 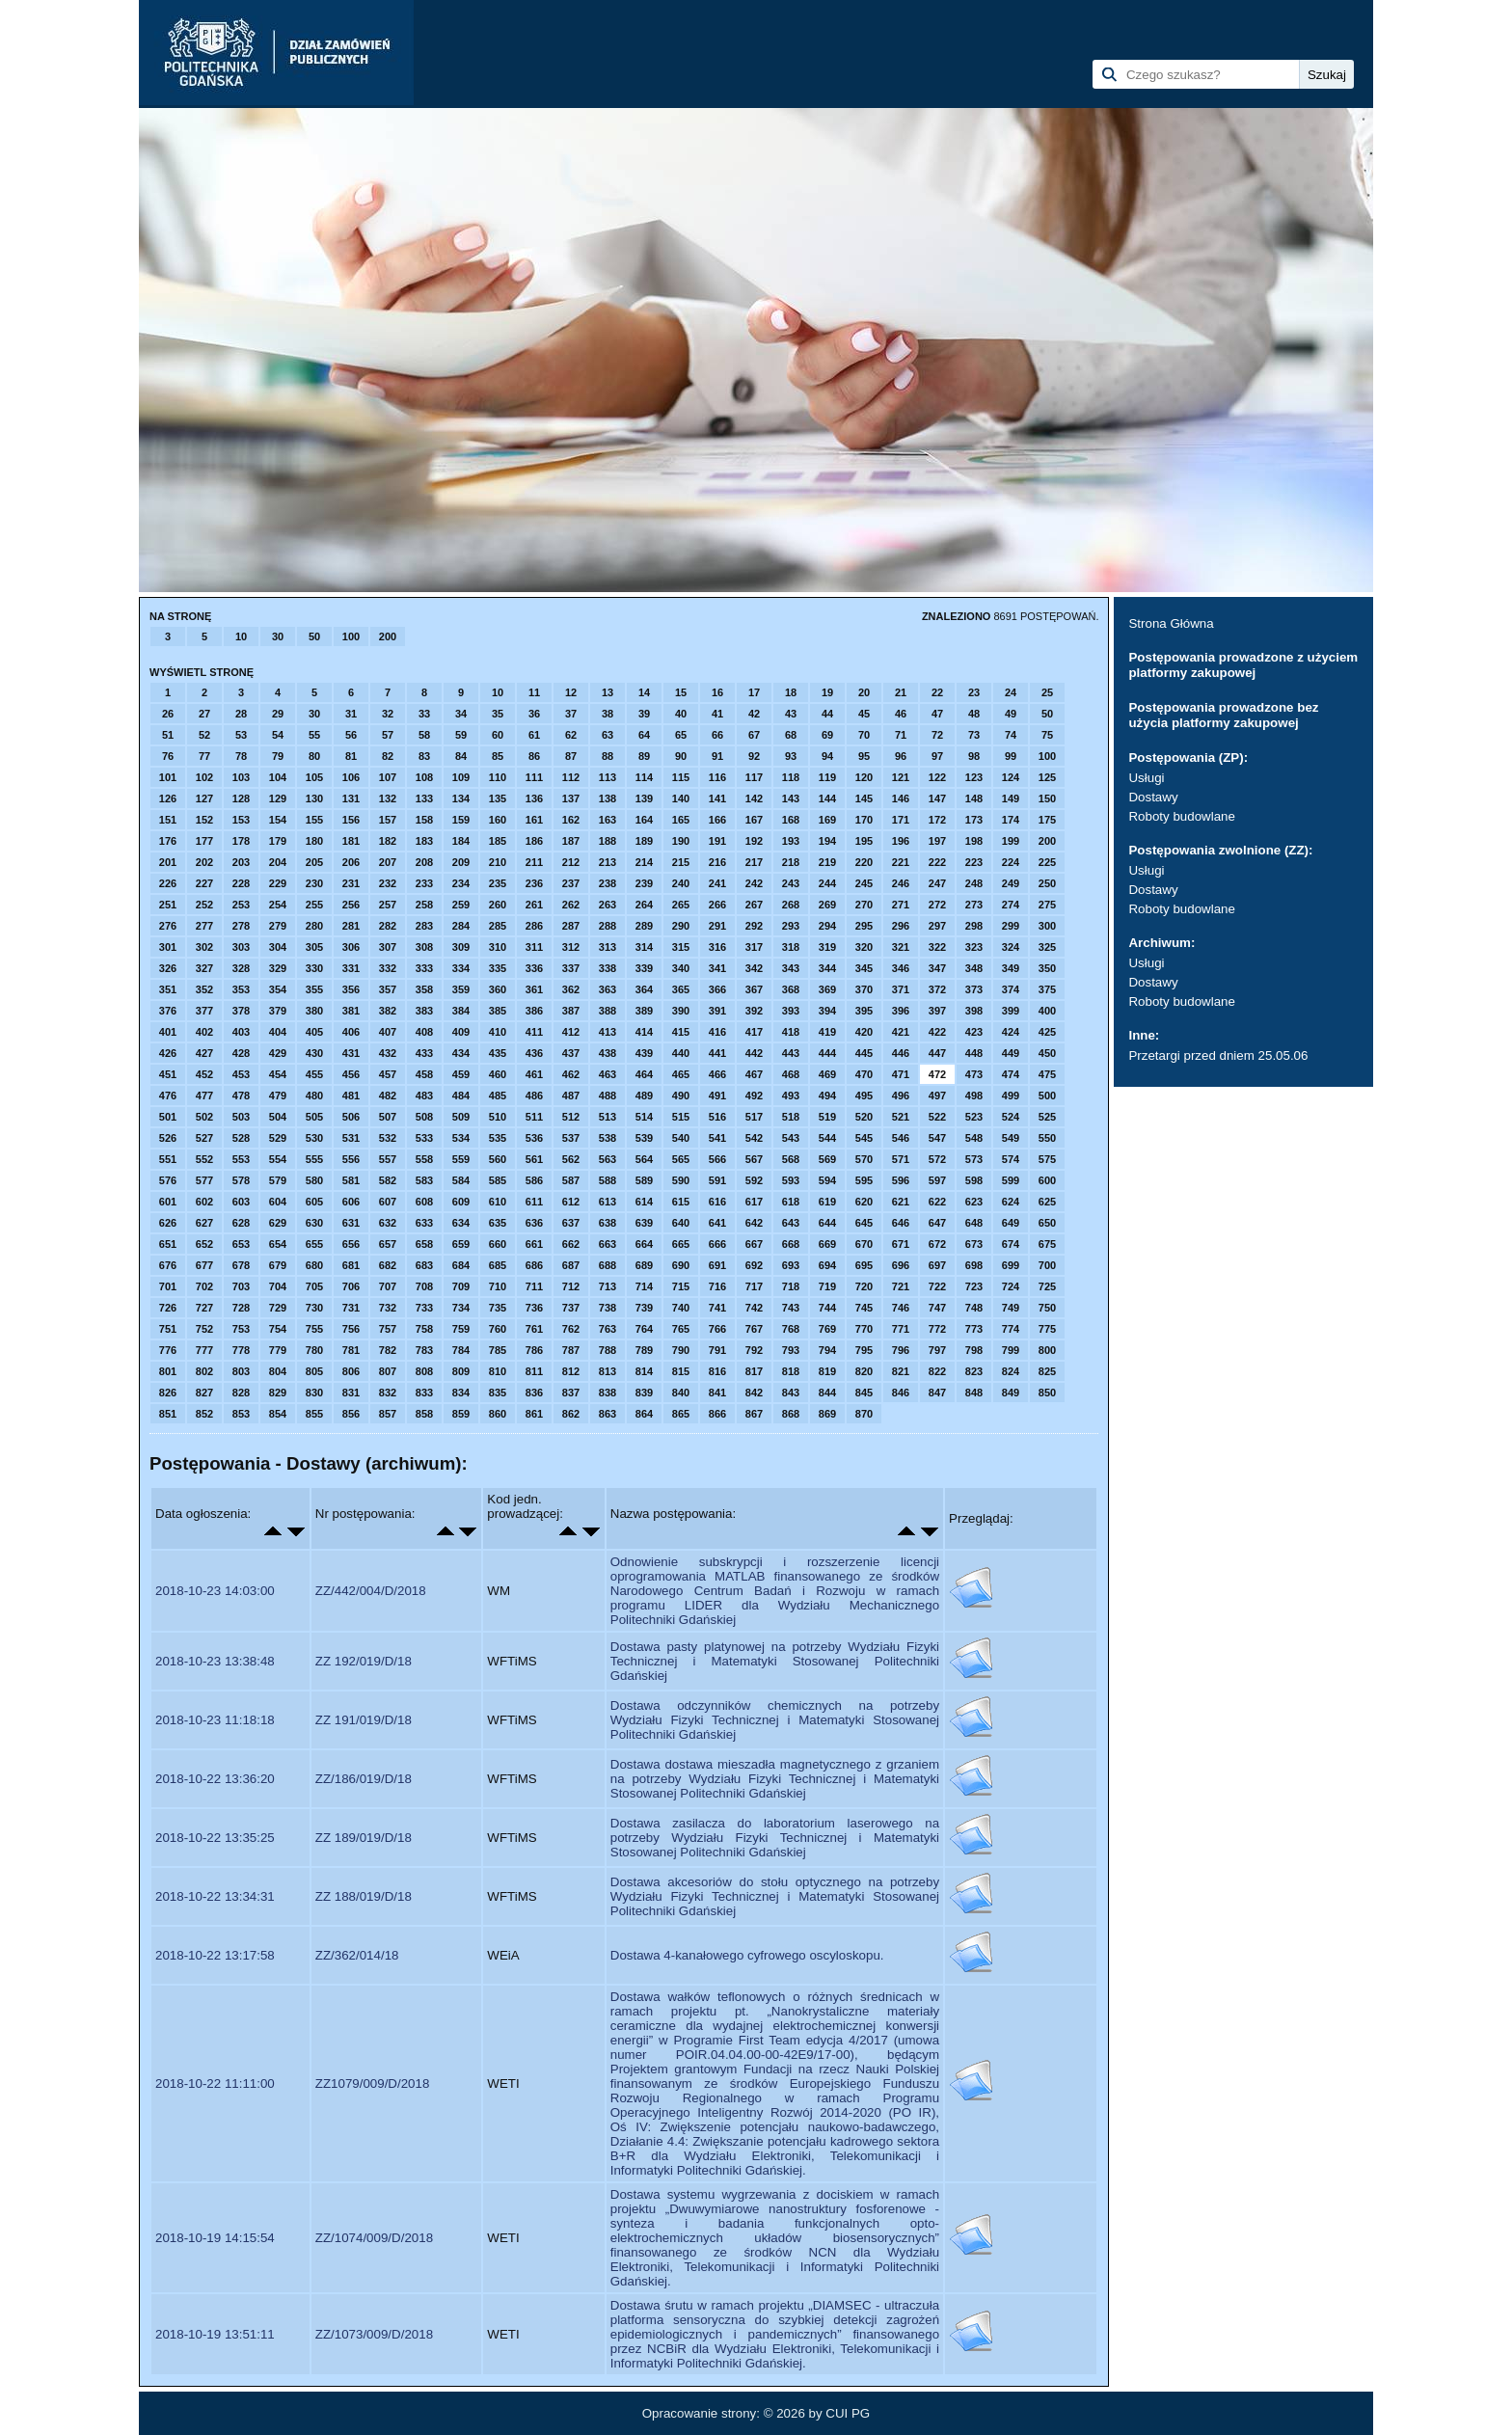 I want to click on 209, so click(x=461, y=862).